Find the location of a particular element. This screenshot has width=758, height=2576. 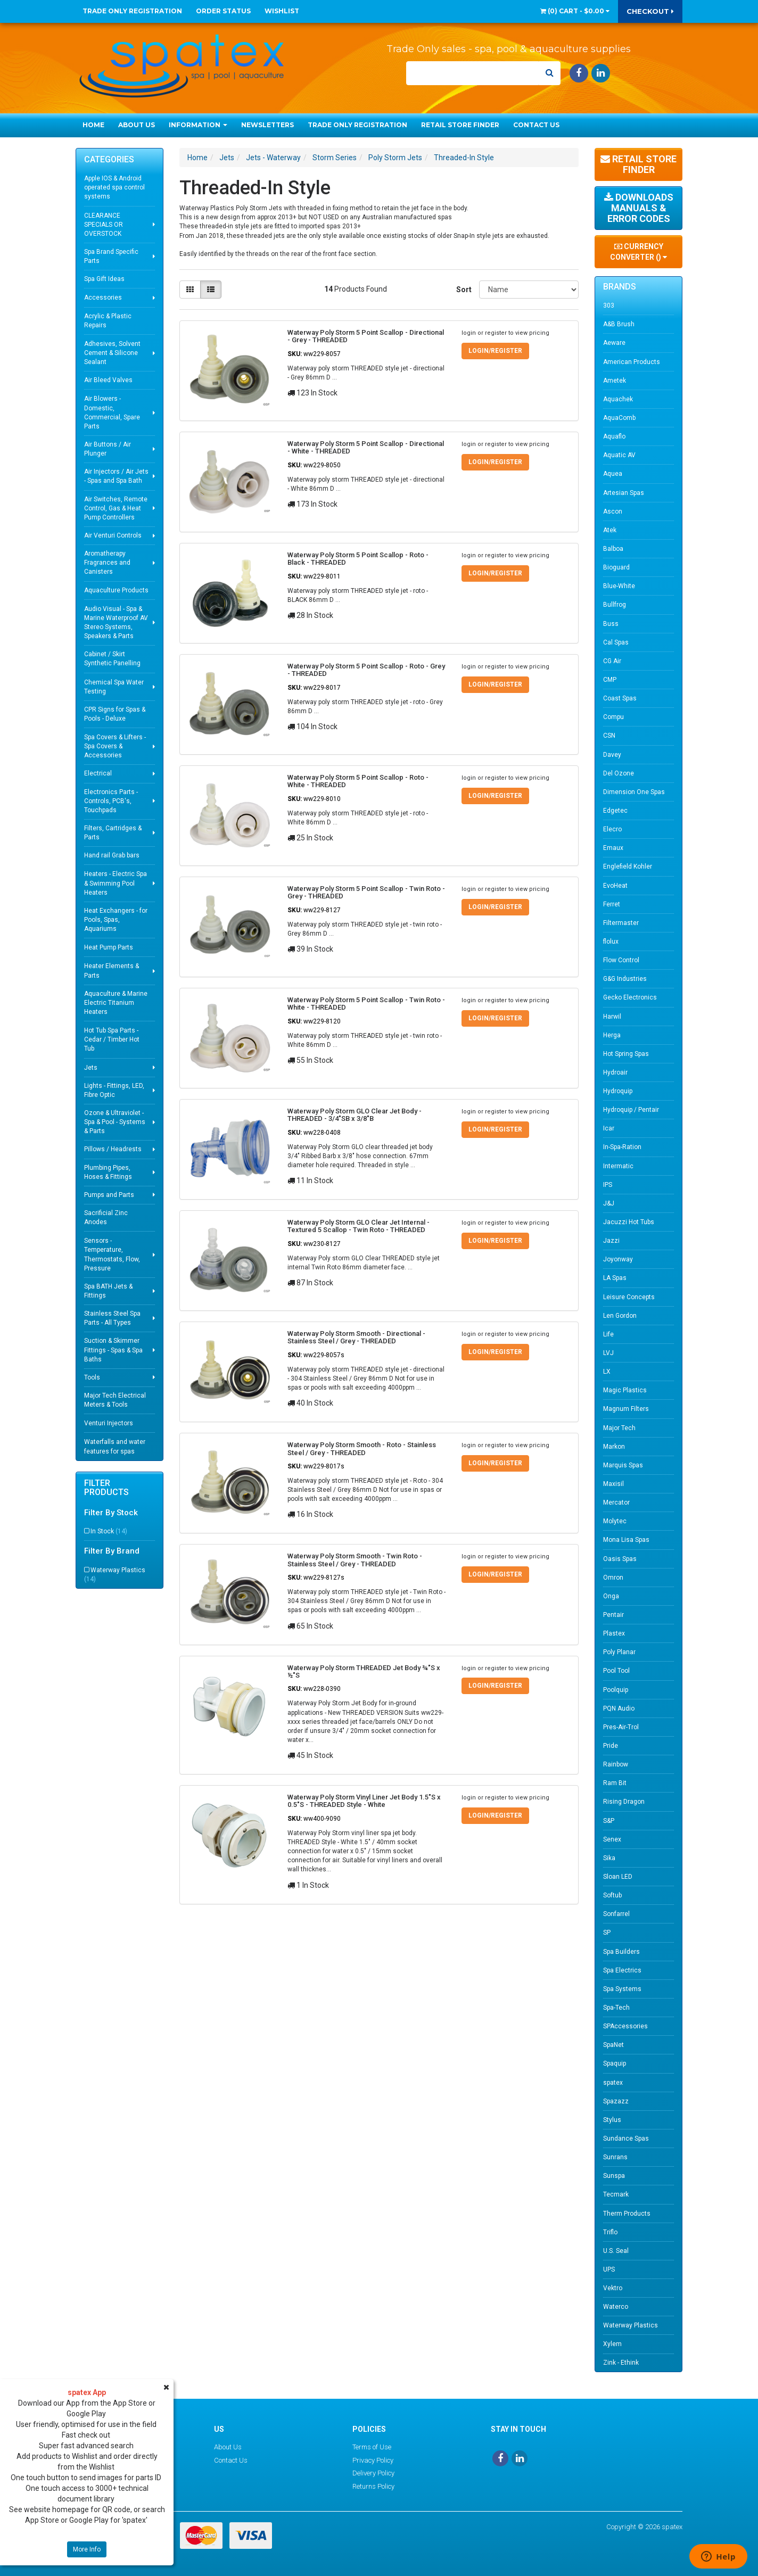

Aquachek is located at coordinates (618, 399).